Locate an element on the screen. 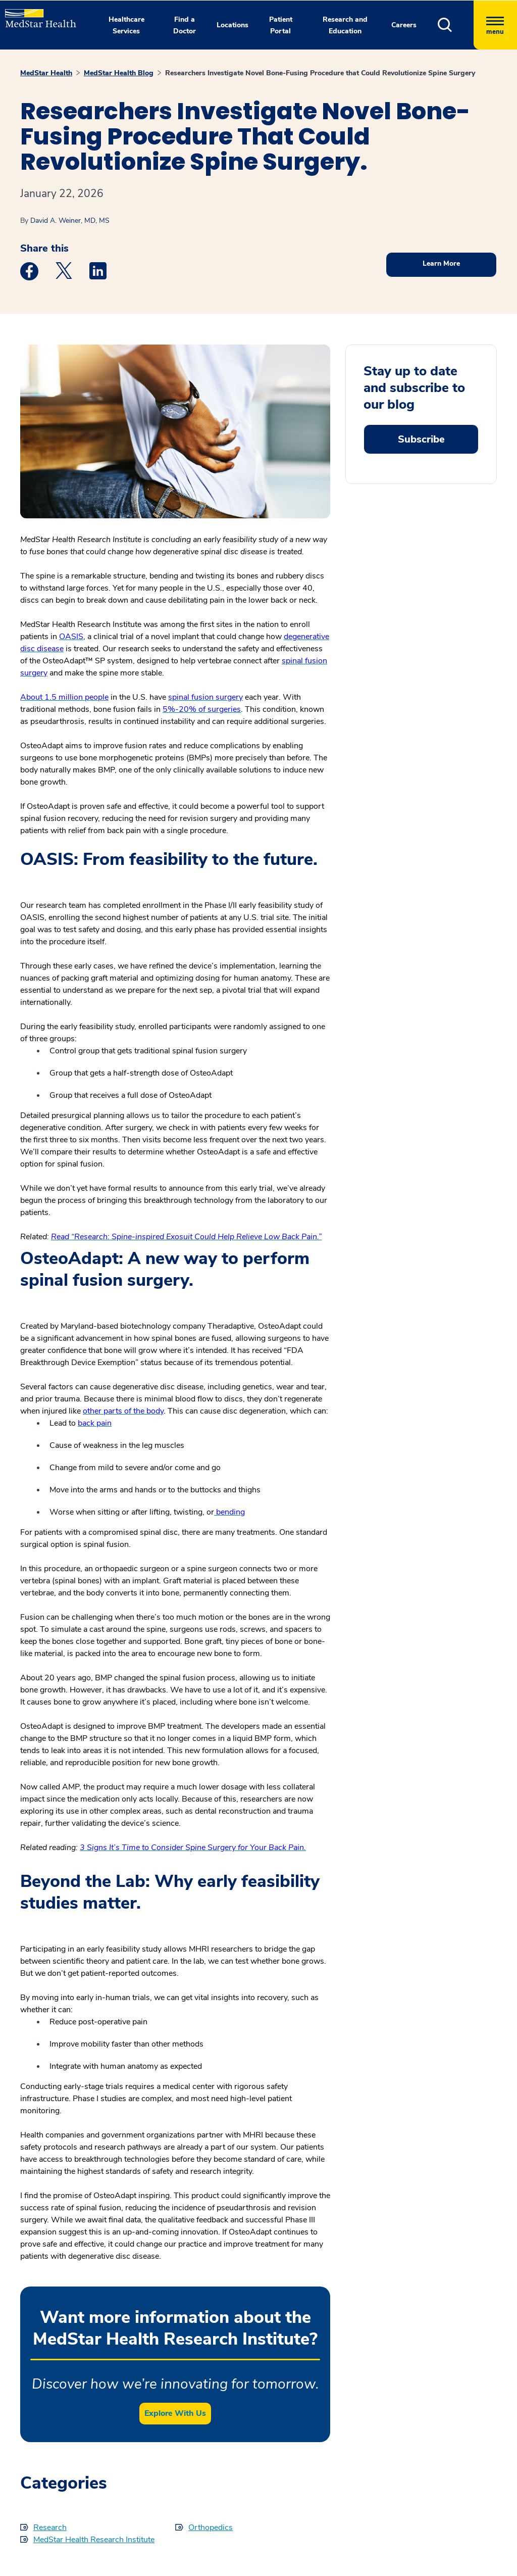  [Hamburger menu] is located at coordinates (495, 25).